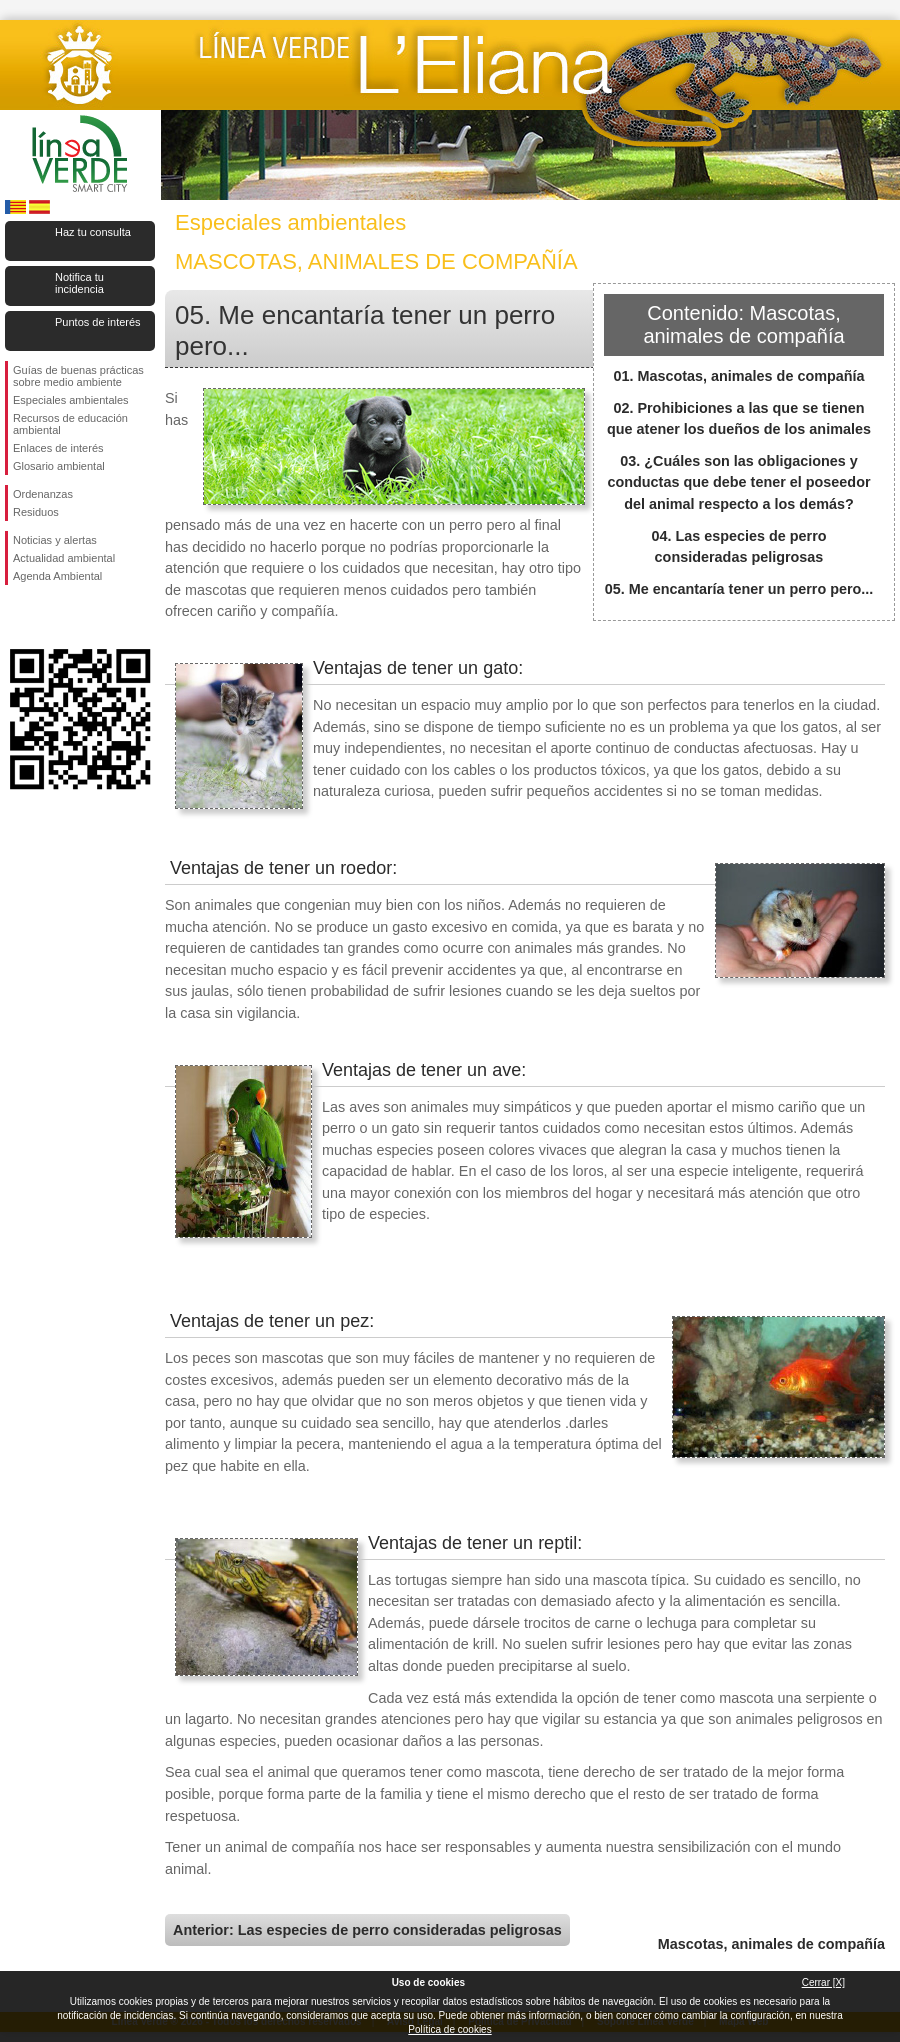 Image resolution: width=900 pixels, height=2042 pixels. I want to click on Residuos, so click(36, 512).